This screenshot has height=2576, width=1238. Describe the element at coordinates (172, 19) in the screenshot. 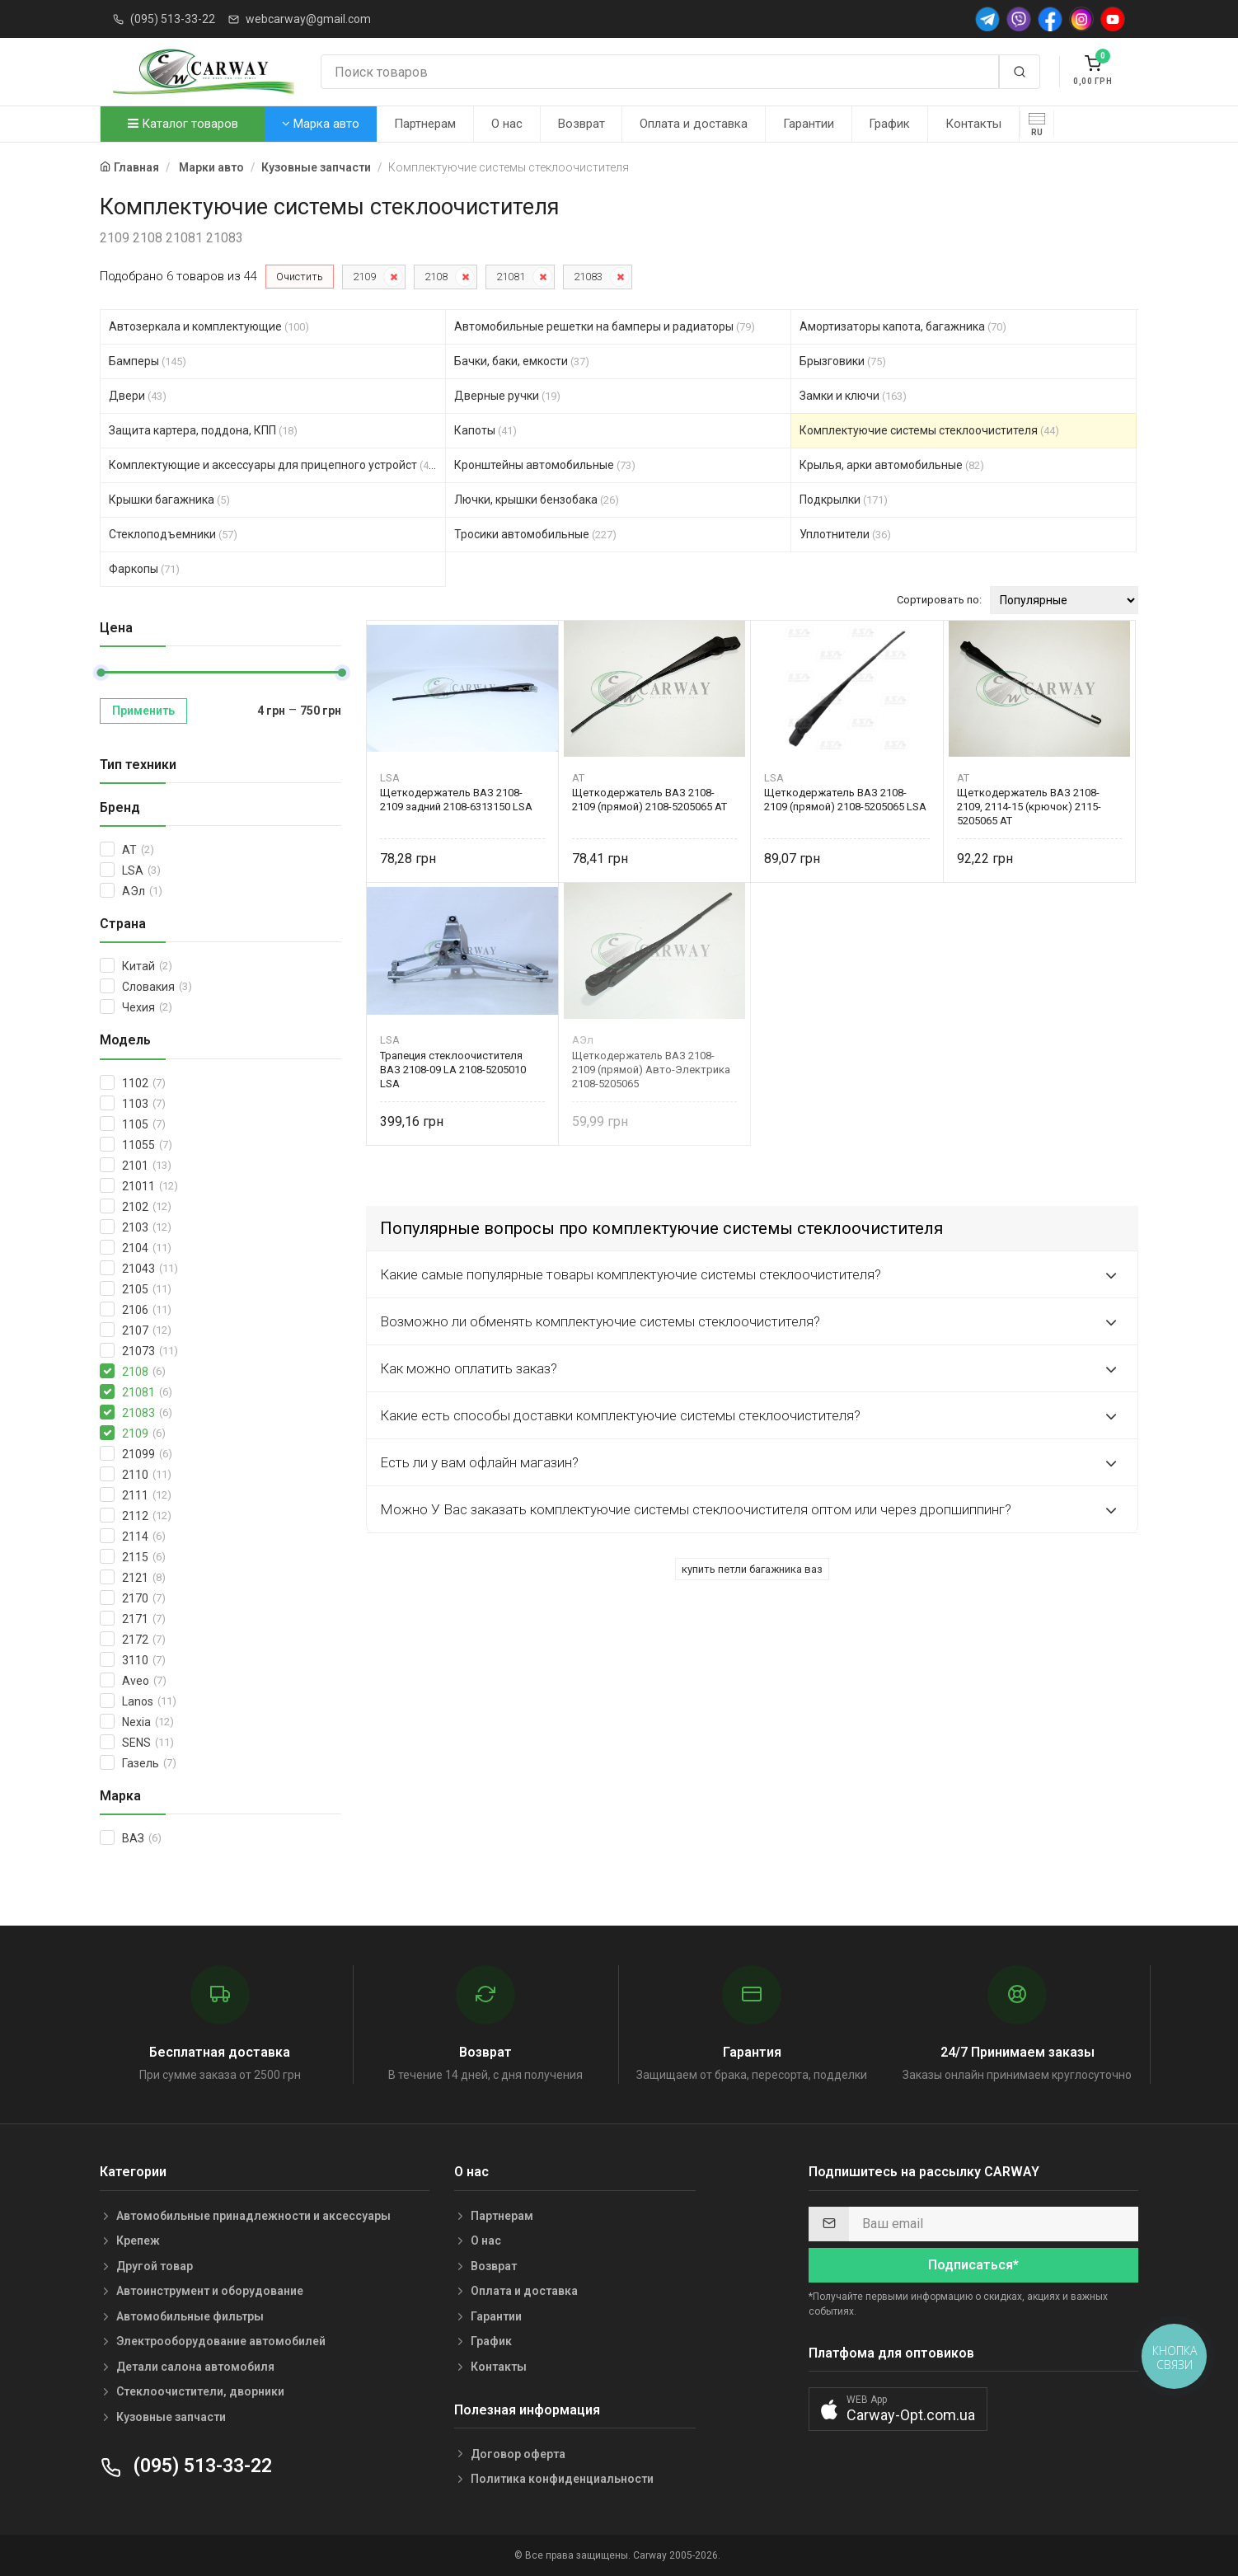

I see `(095) 513-33-22` at that location.